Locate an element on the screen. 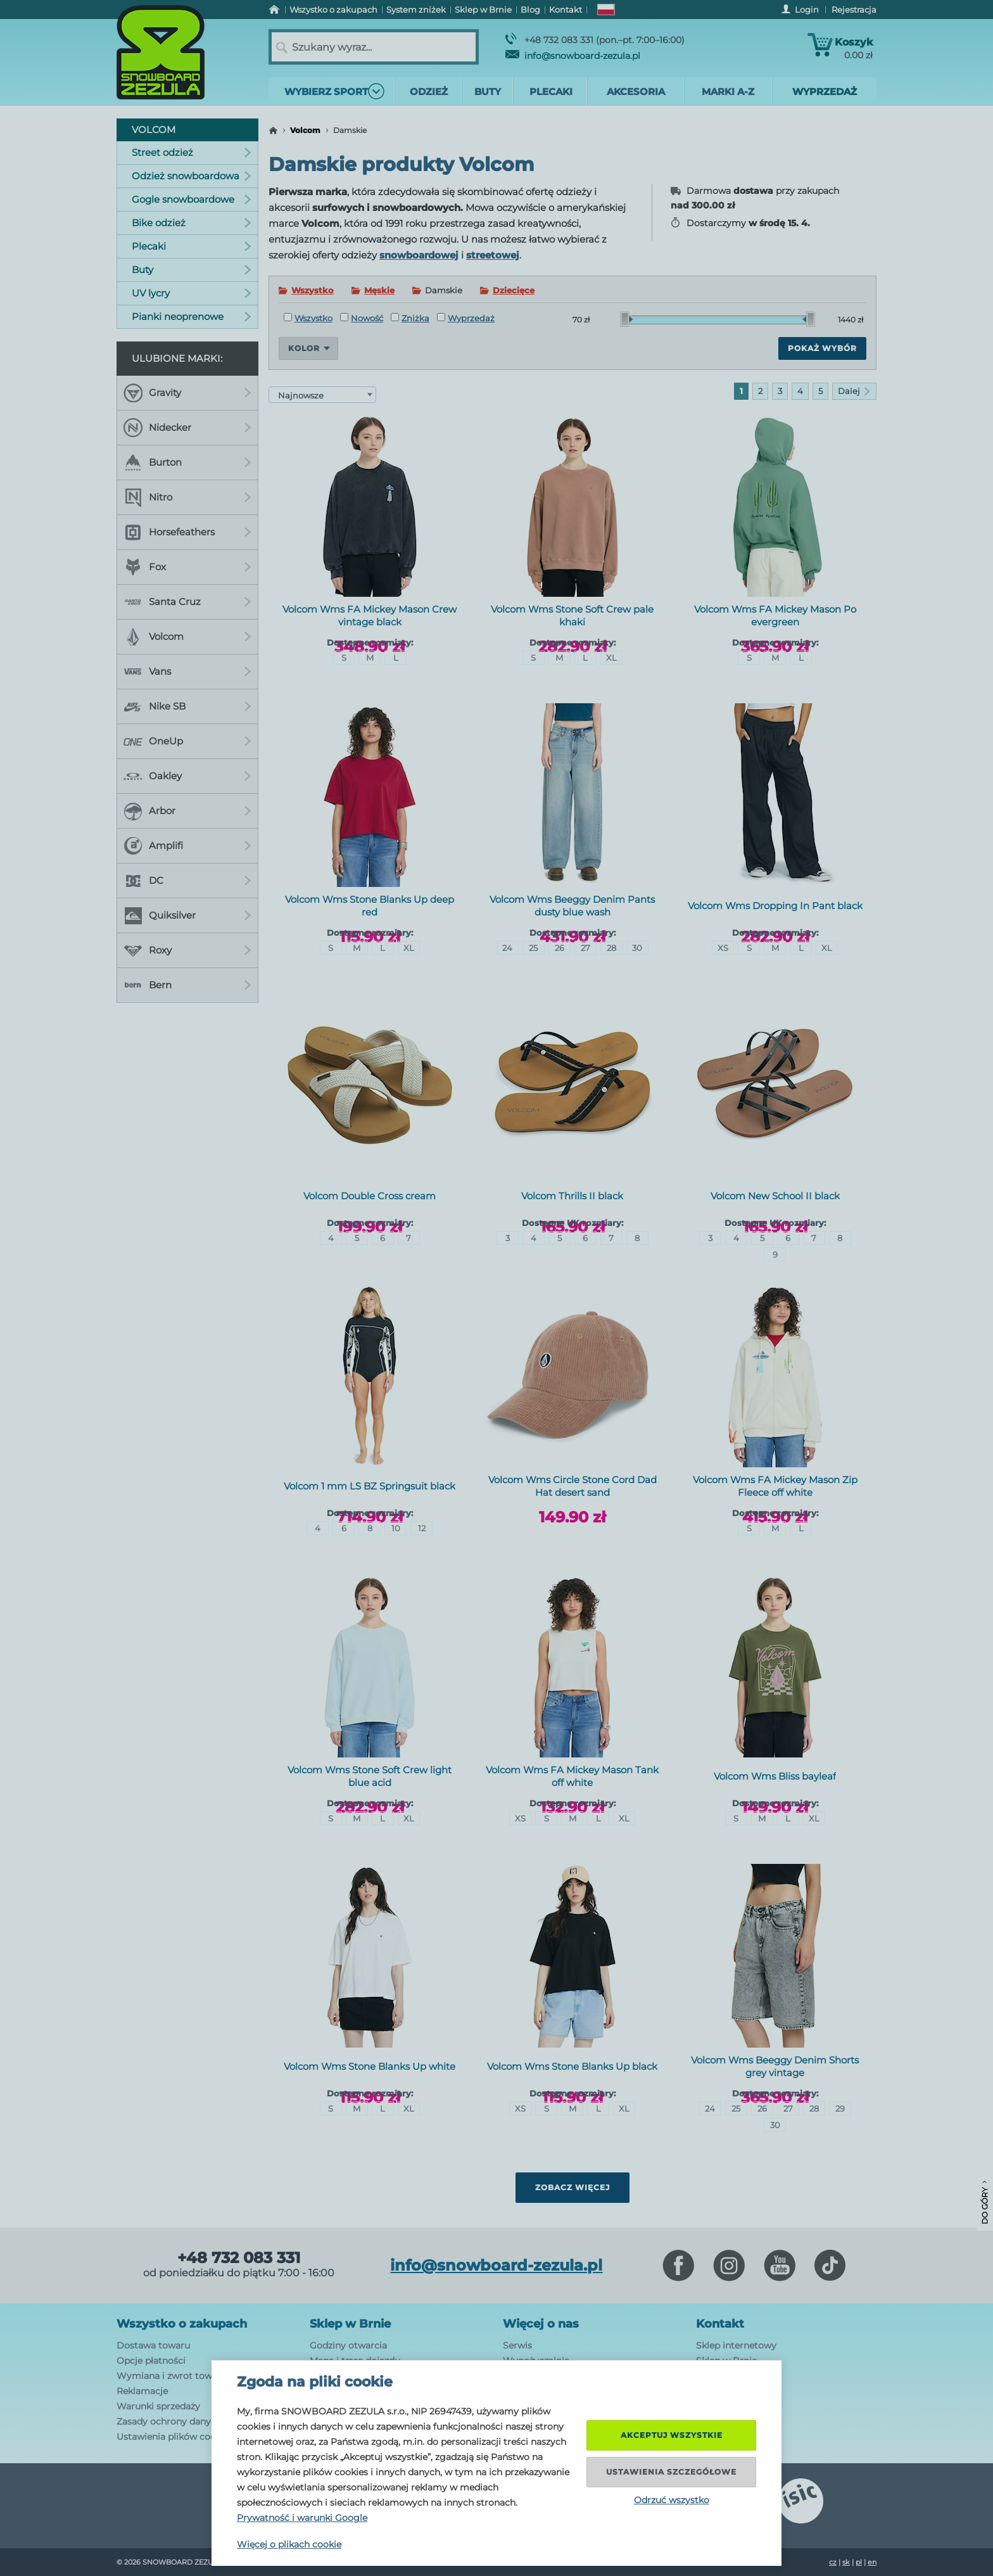 The image size is (993, 2576). Dalej is located at coordinates (854, 391).